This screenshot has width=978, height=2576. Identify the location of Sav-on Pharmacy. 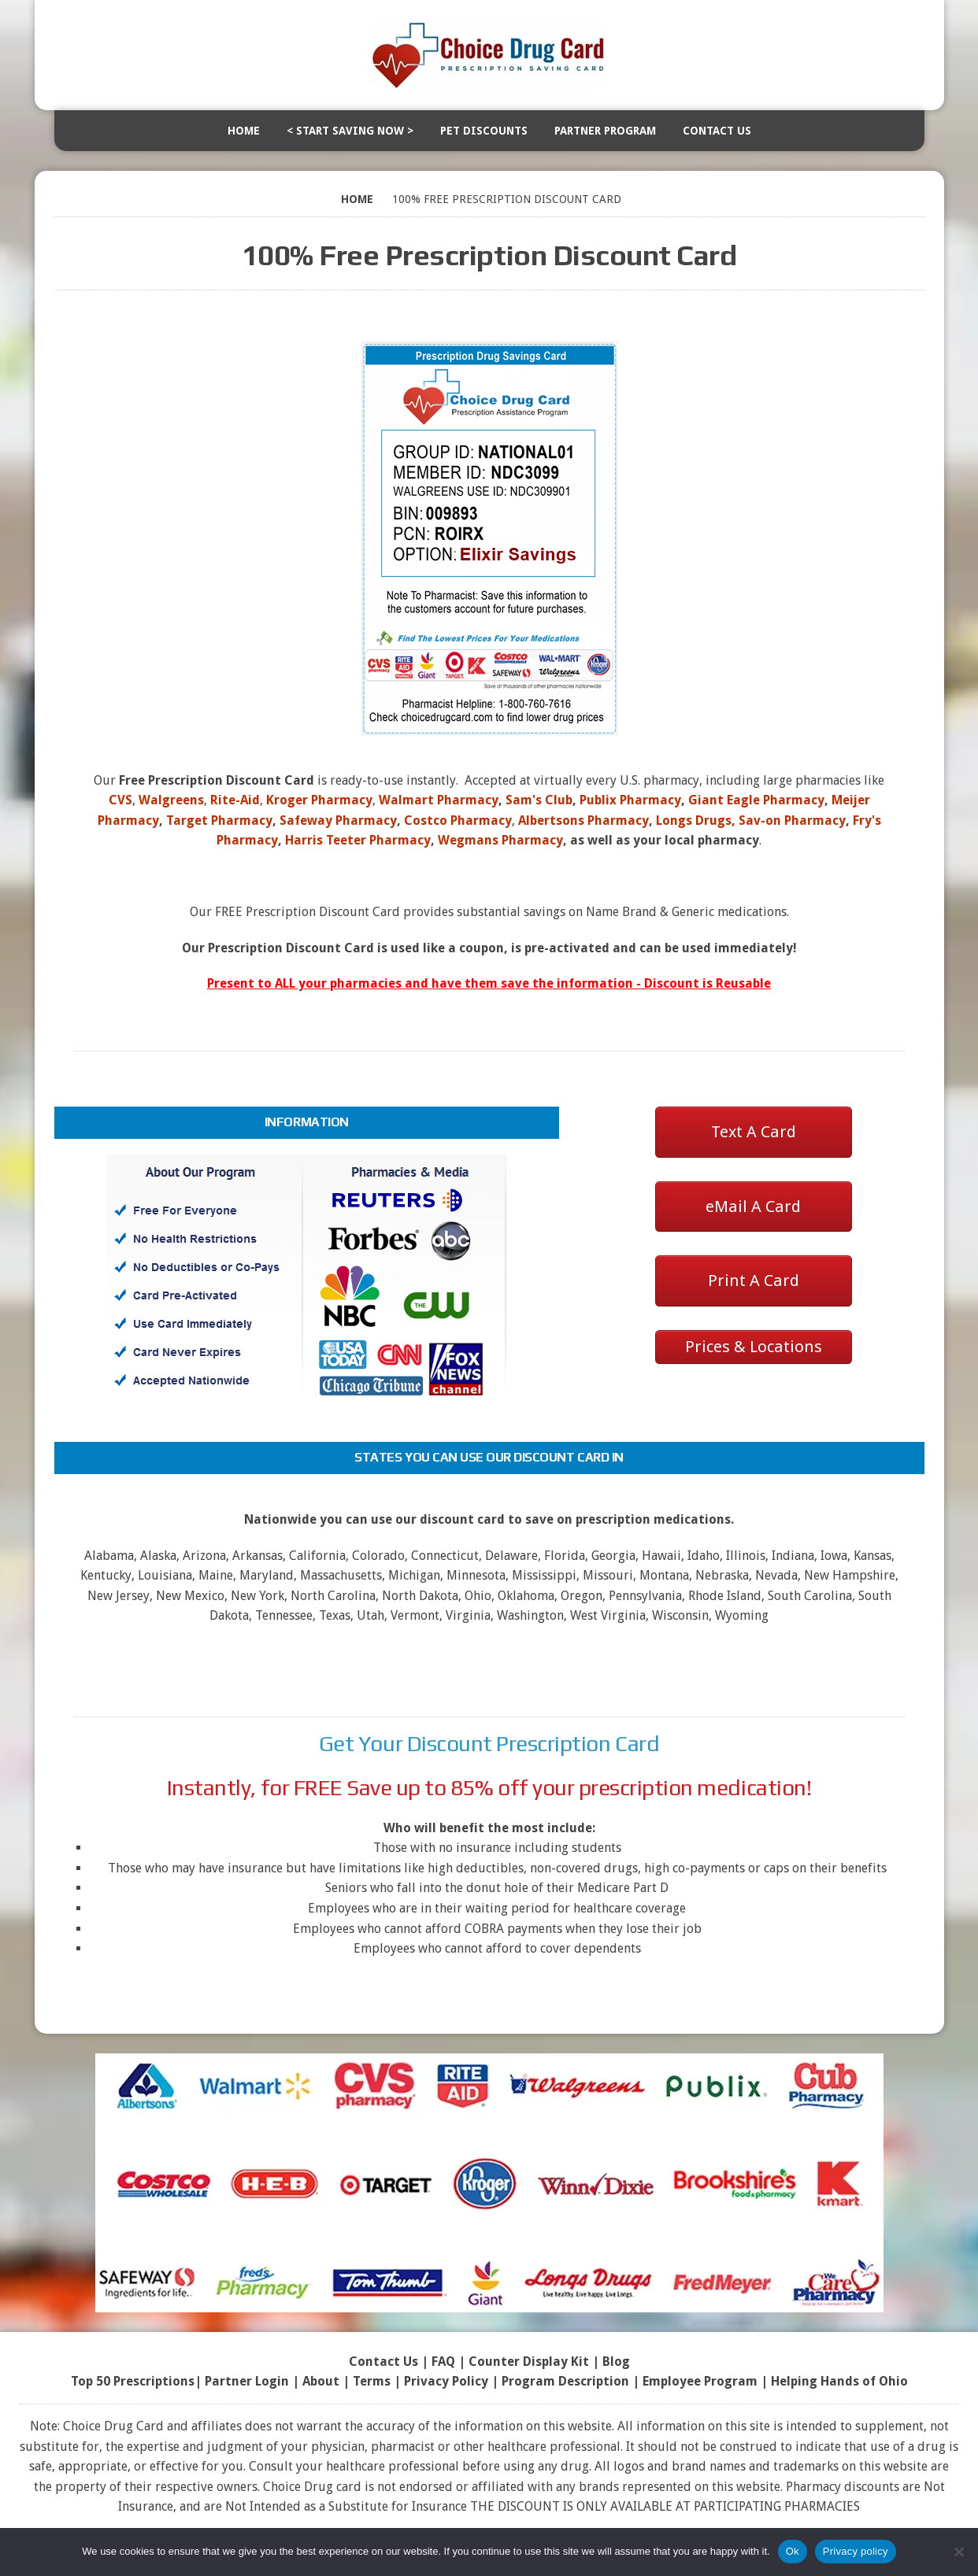
(792, 820).